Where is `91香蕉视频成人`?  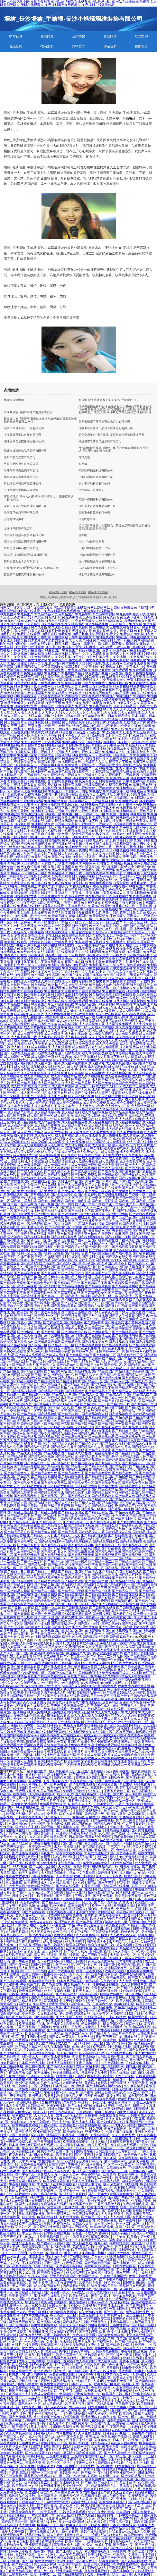
91香蕉视频成人 is located at coordinates (111, 893).